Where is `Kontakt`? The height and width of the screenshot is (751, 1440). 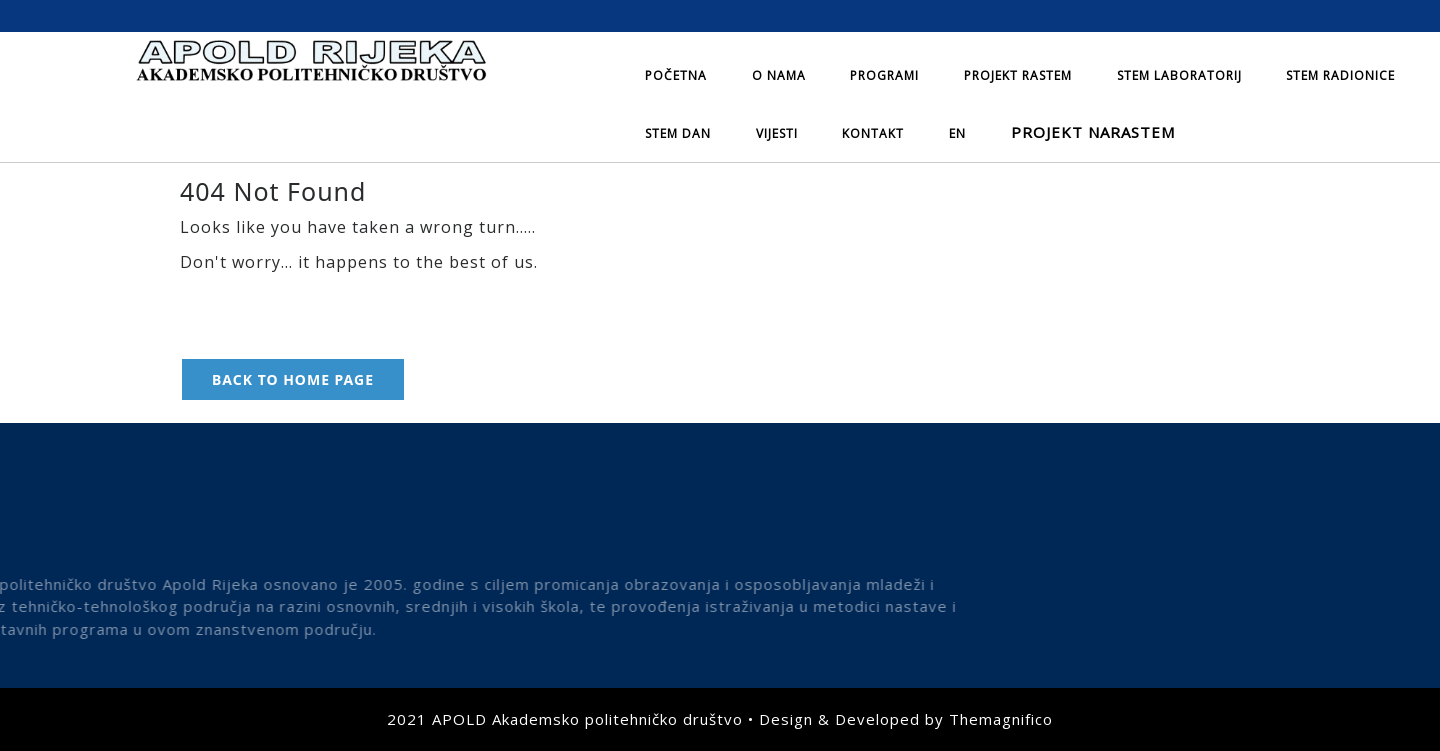 Kontakt is located at coordinates (873, 133).